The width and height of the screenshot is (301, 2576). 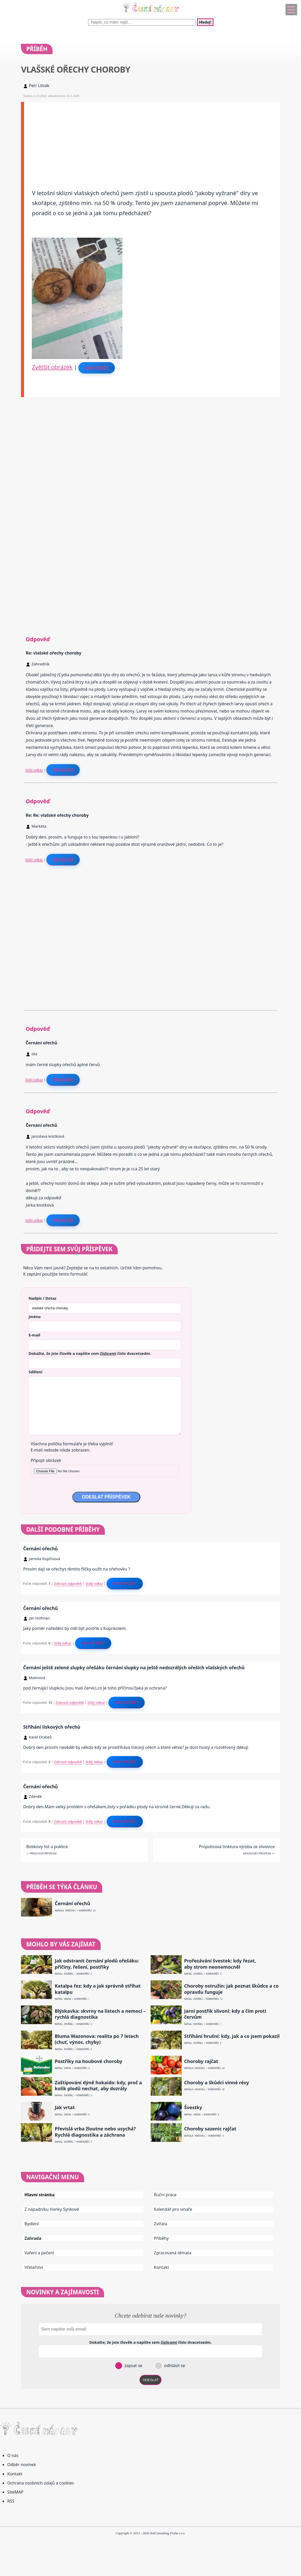 I want to click on Zobrazit odpovědi, so click(x=68, y=1583).